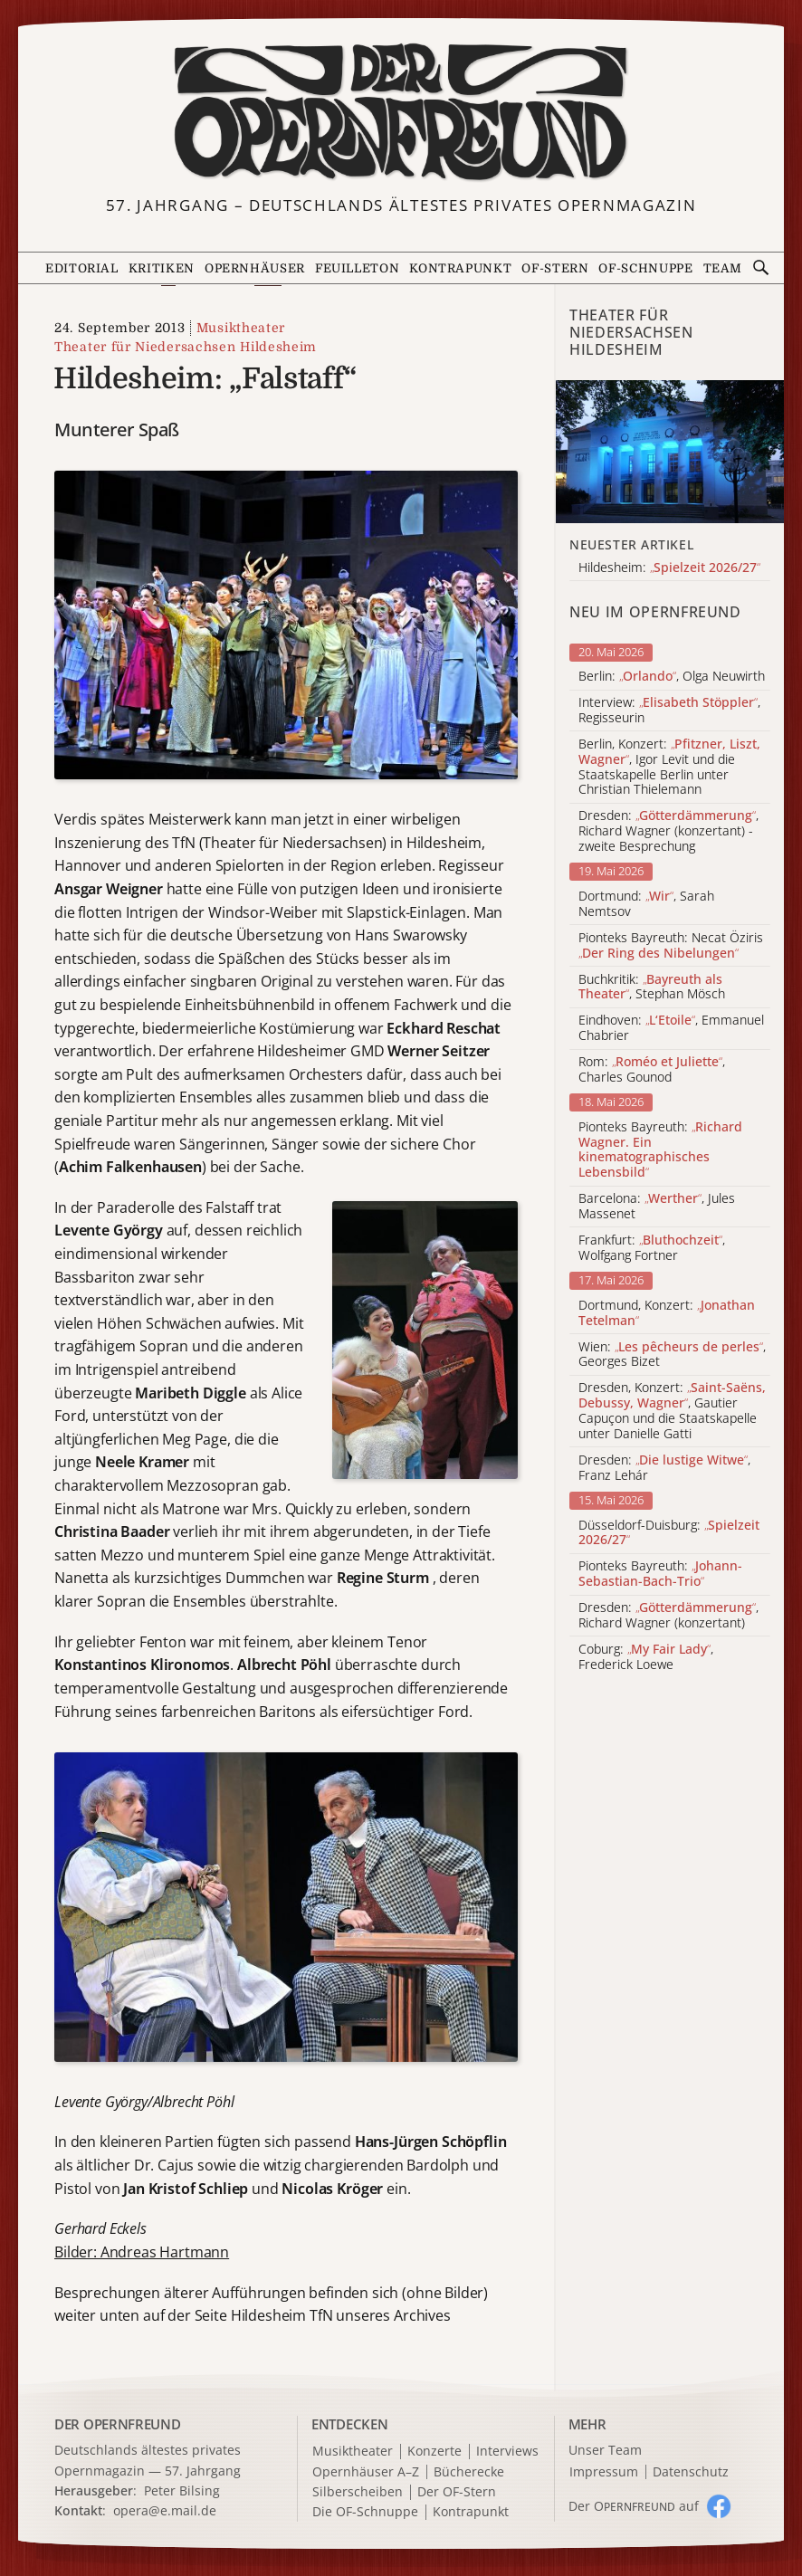 The width and height of the screenshot is (802, 2576). I want to click on Impressum, so click(603, 2472).